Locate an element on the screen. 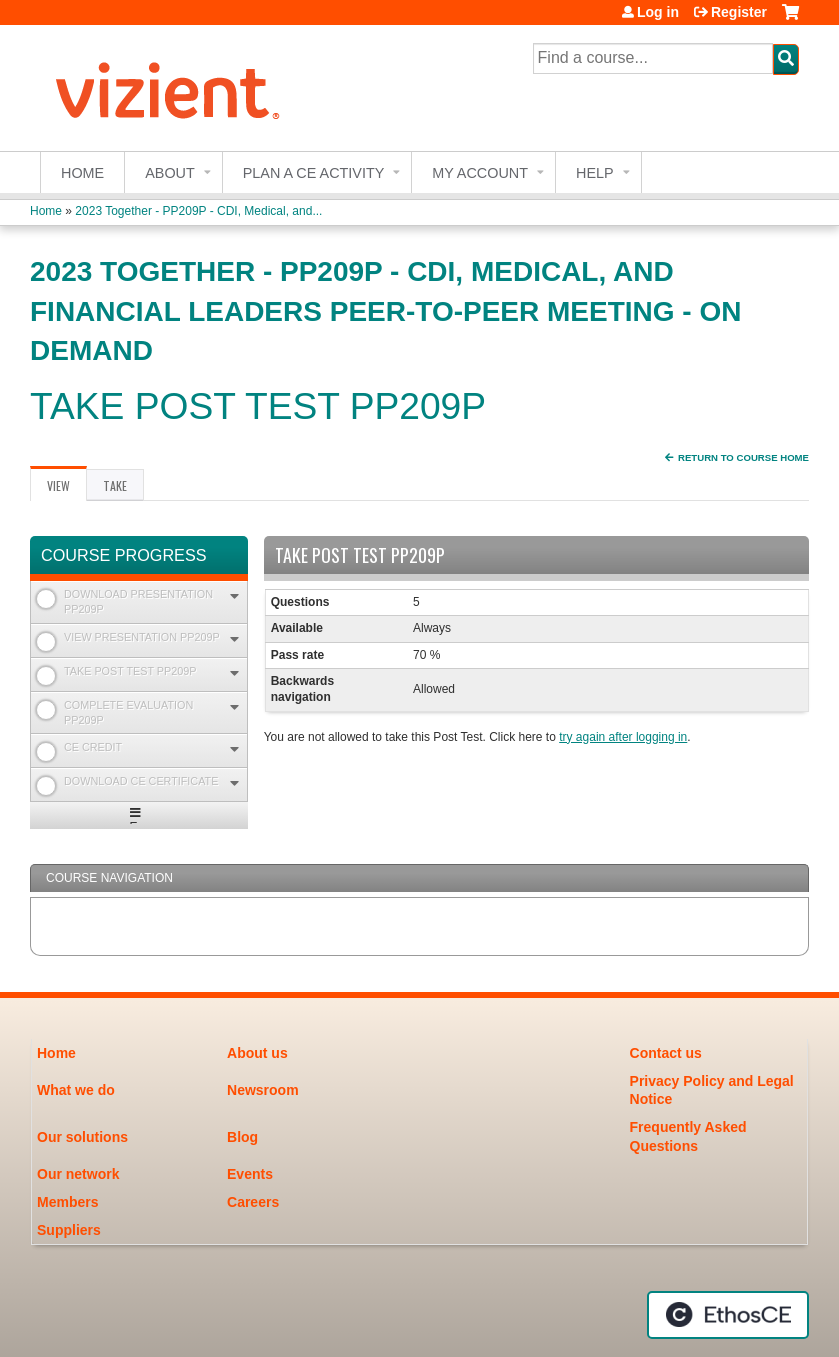 This screenshot has width=839, height=1357. Log in is located at coordinates (658, 12).